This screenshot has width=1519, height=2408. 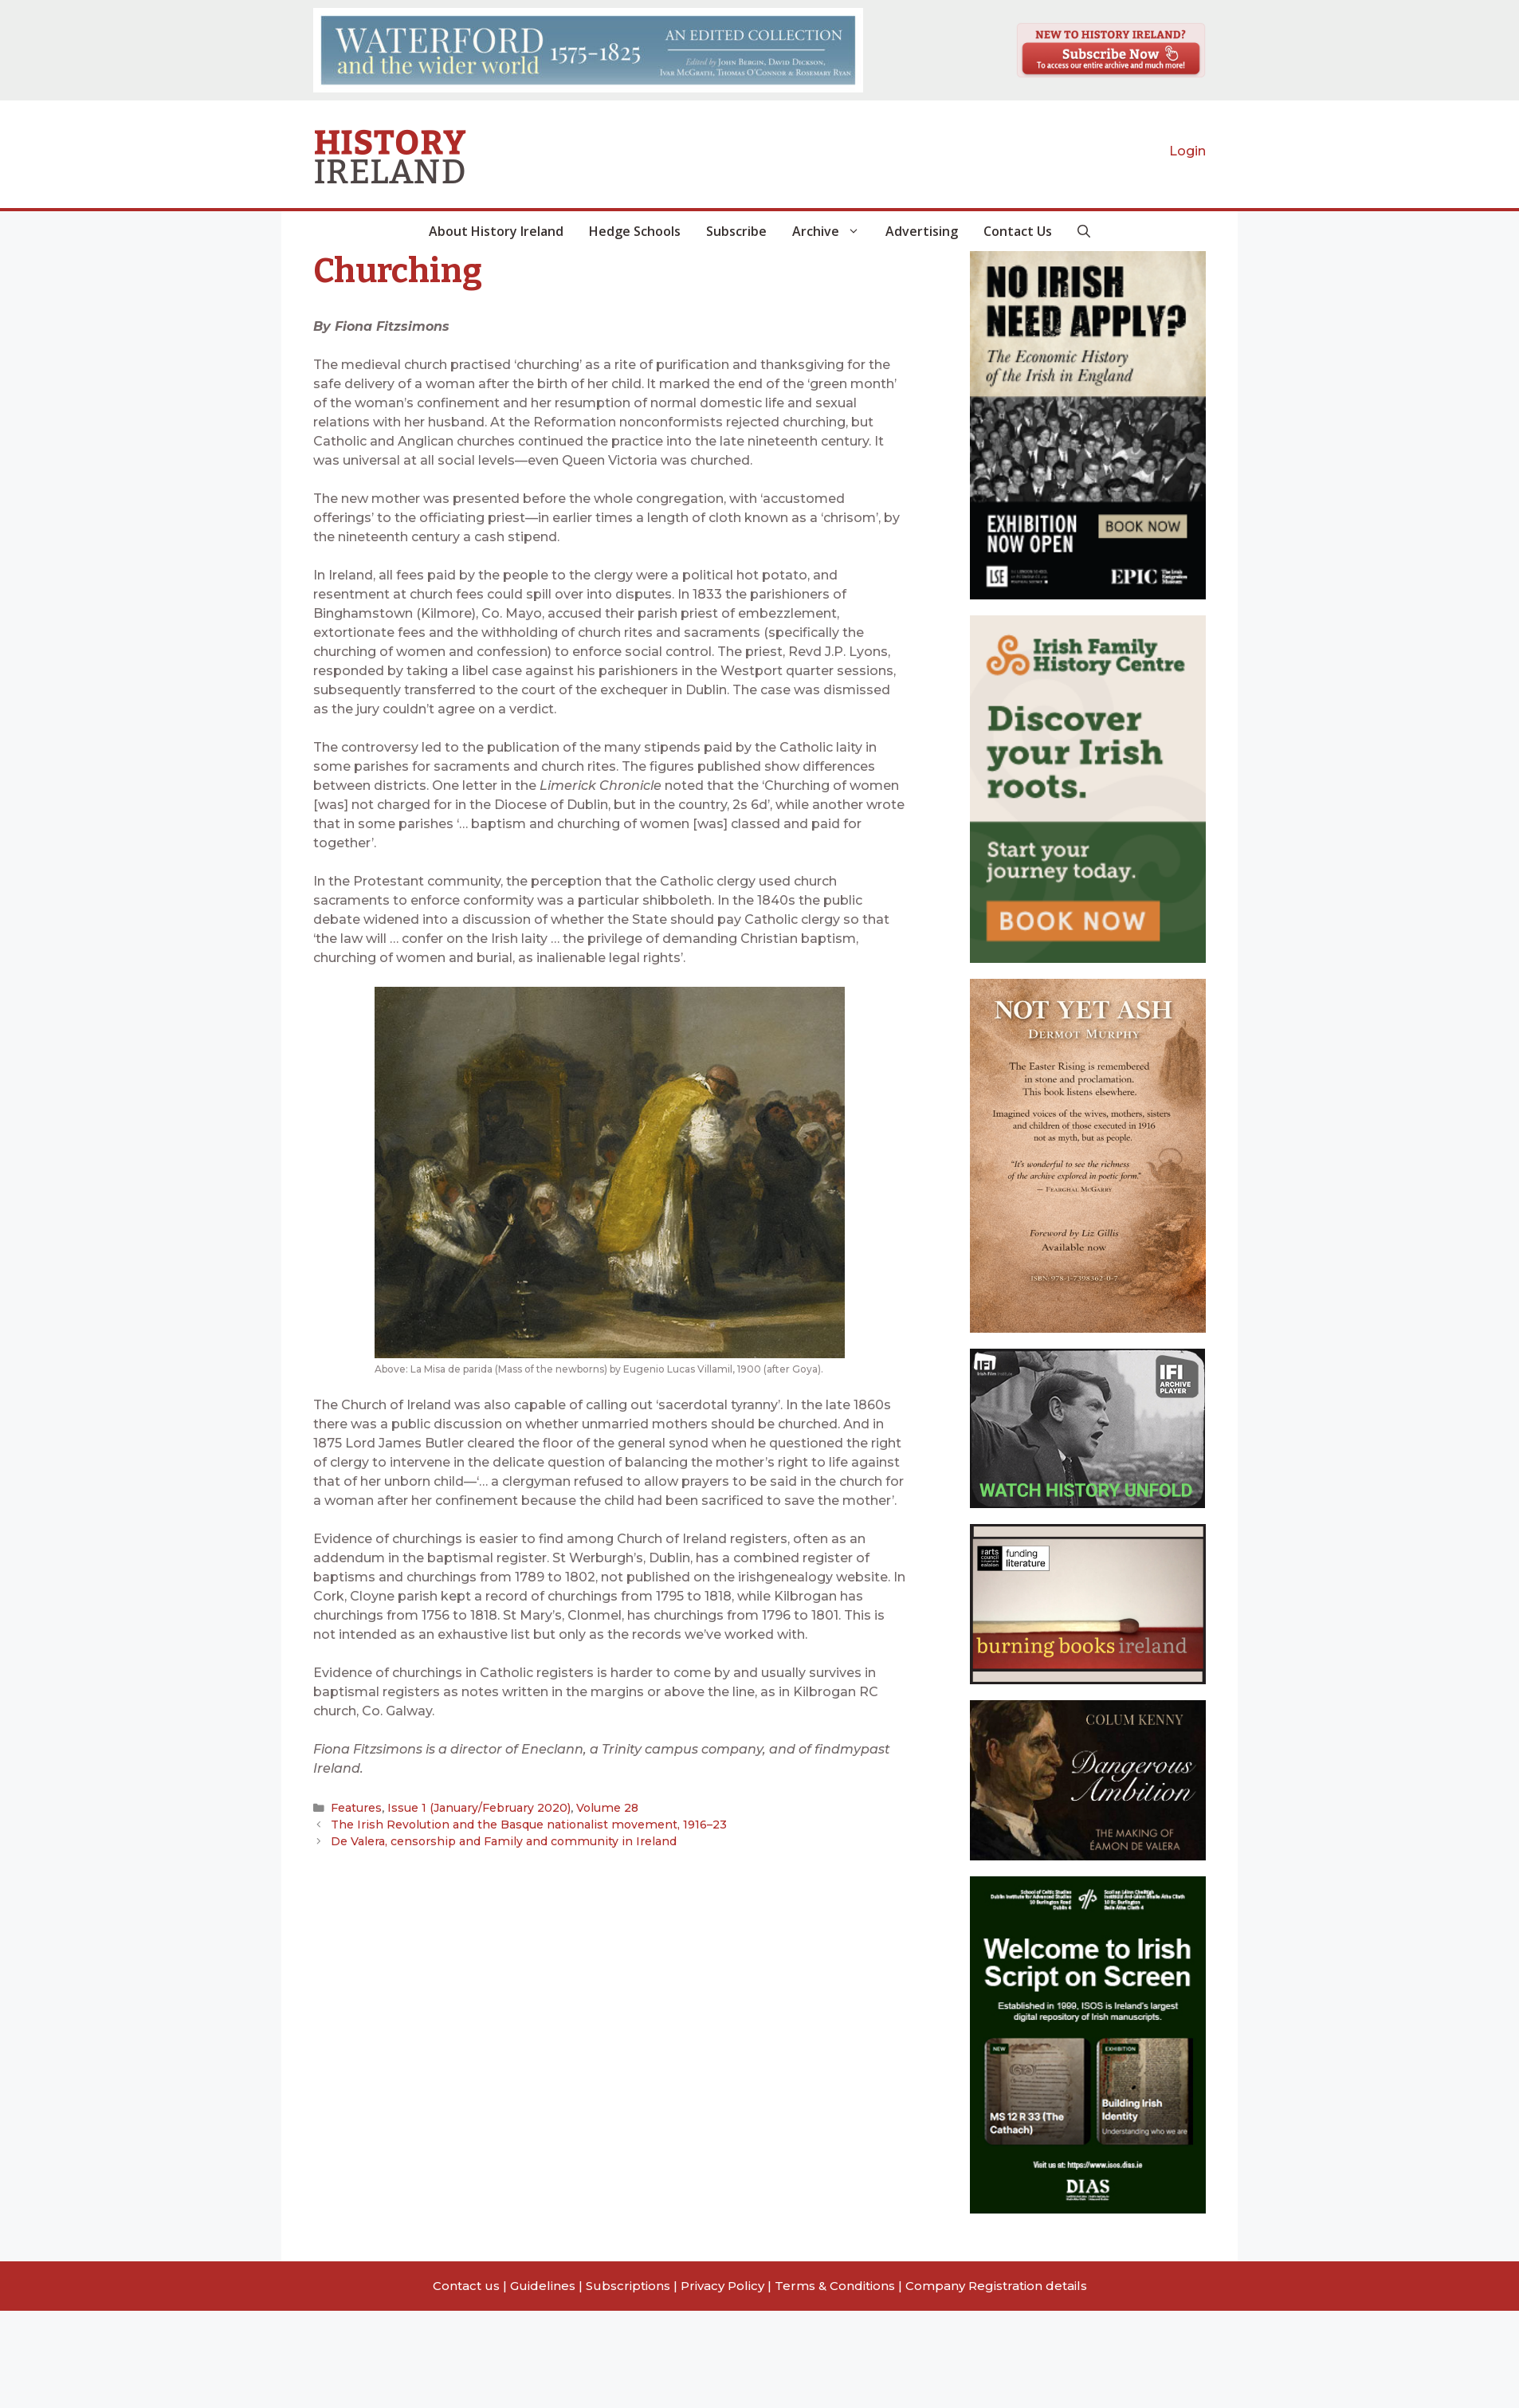 I want to click on About History Ireland, so click(x=496, y=231).